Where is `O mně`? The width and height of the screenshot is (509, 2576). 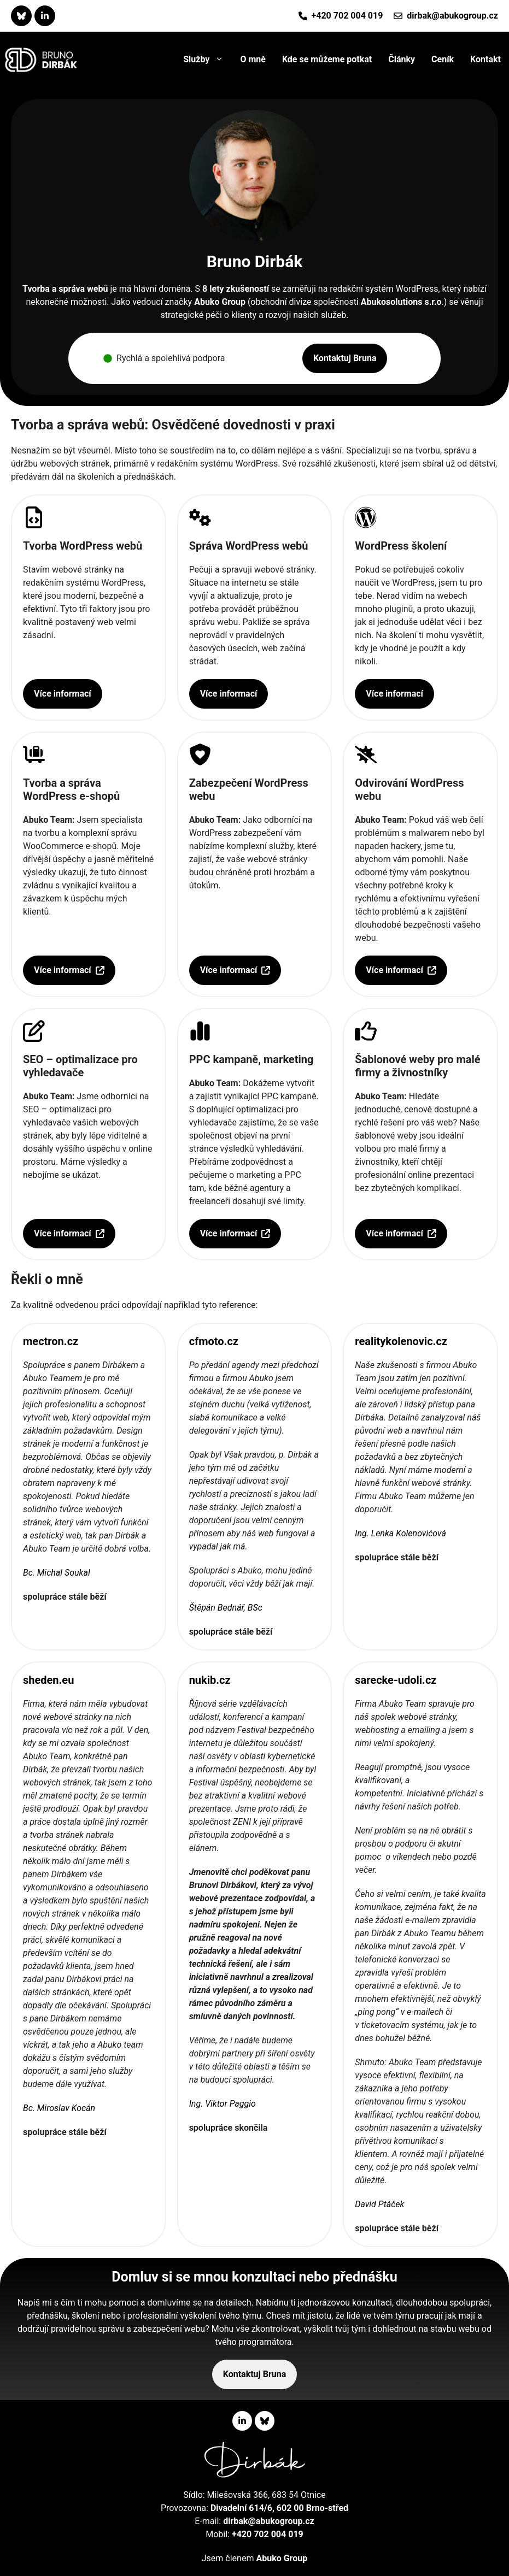 O mně is located at coordinates (252, 59).